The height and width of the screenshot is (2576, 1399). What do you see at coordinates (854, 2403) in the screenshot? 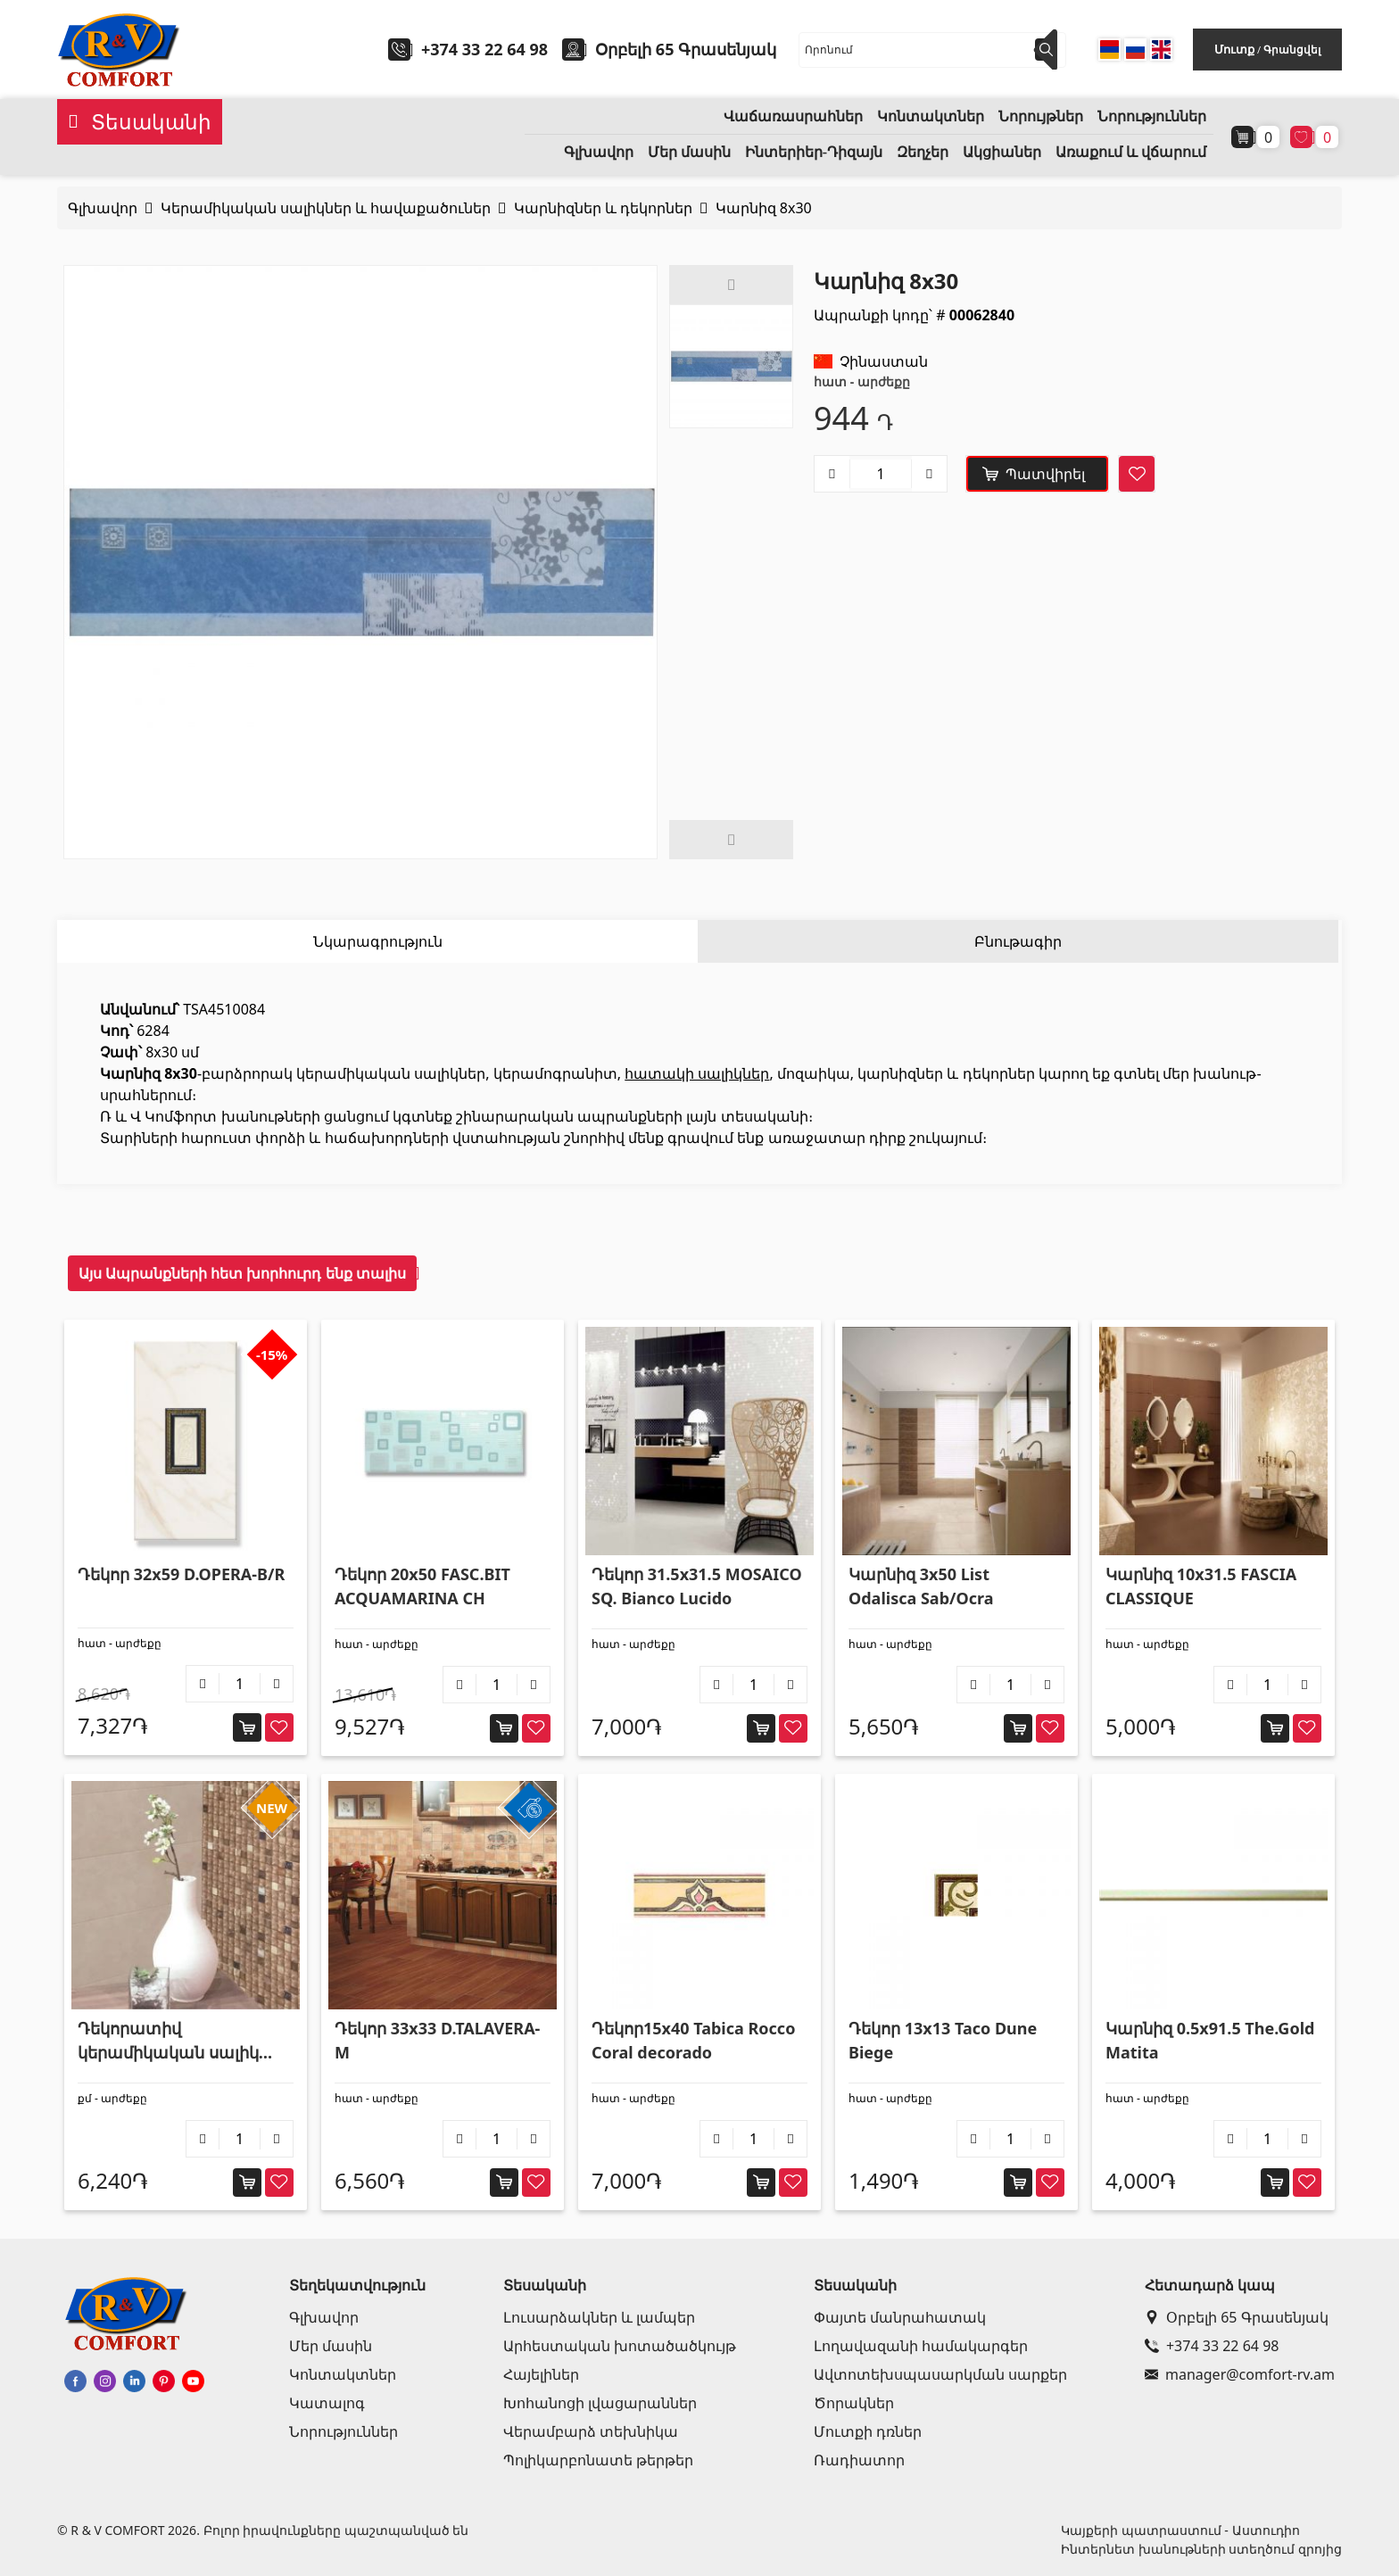
I see `Ծորակներ` at bounding box center [854, 2403].